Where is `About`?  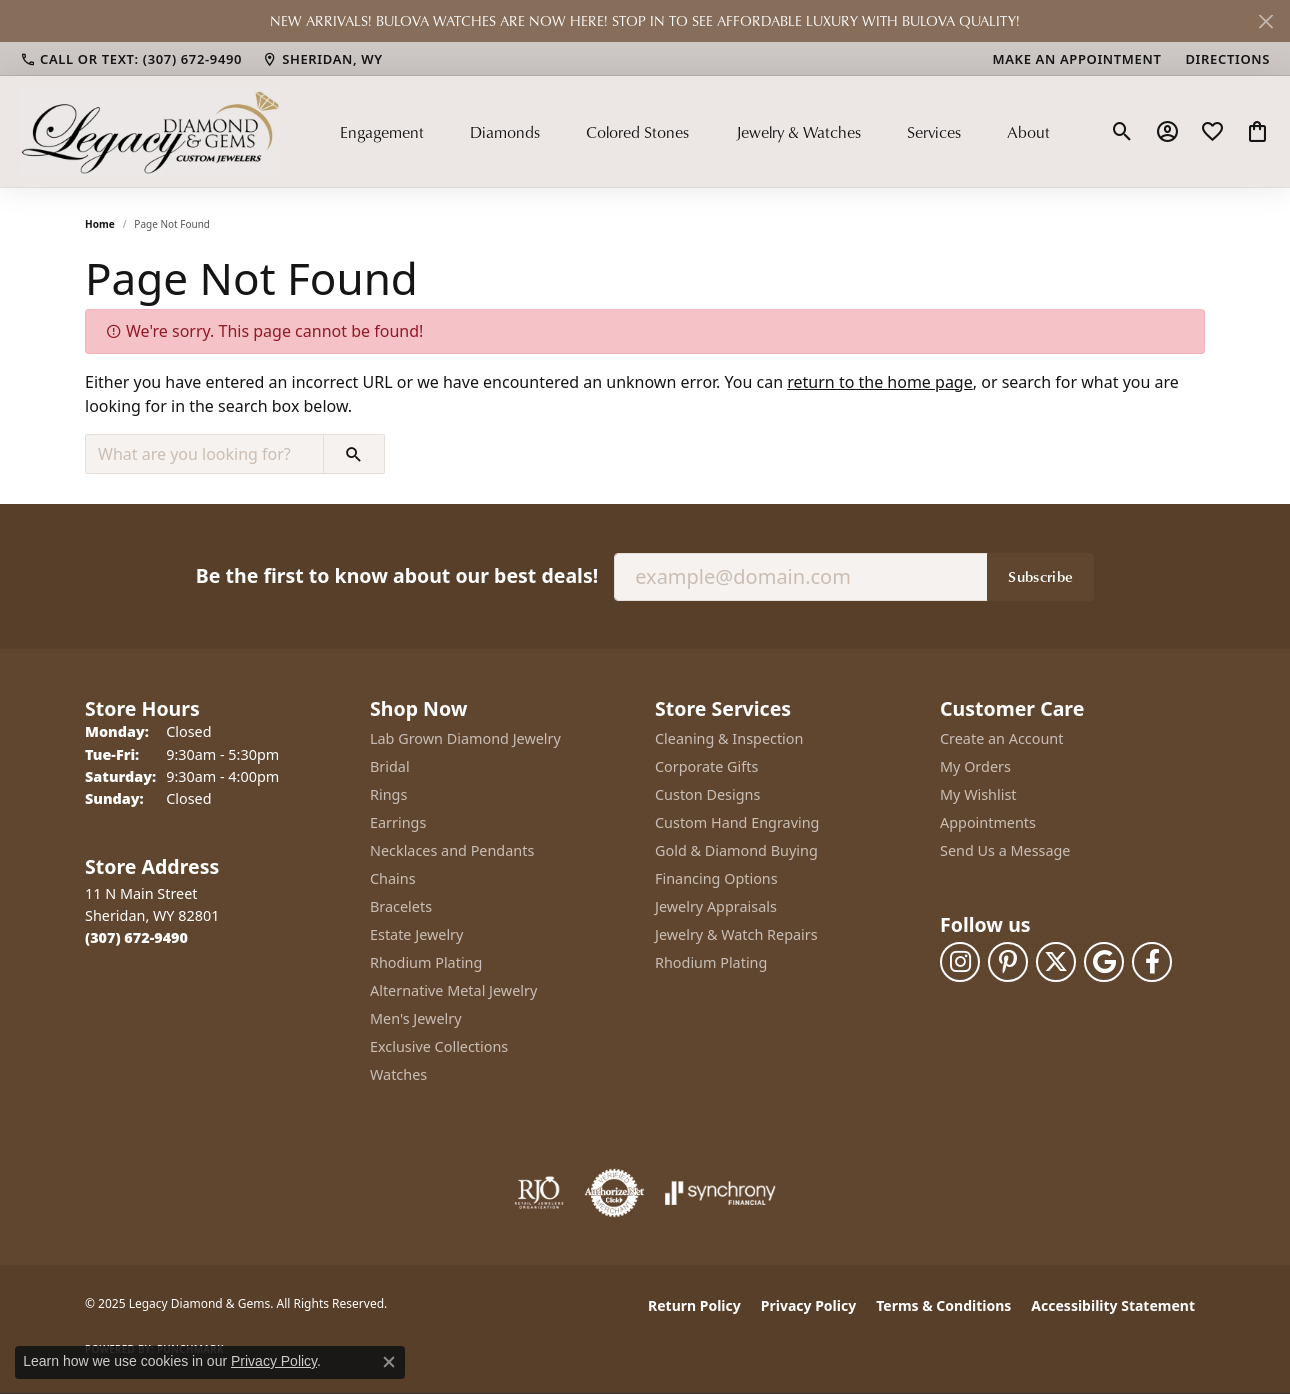
About is located at coordinates (1028, 131).